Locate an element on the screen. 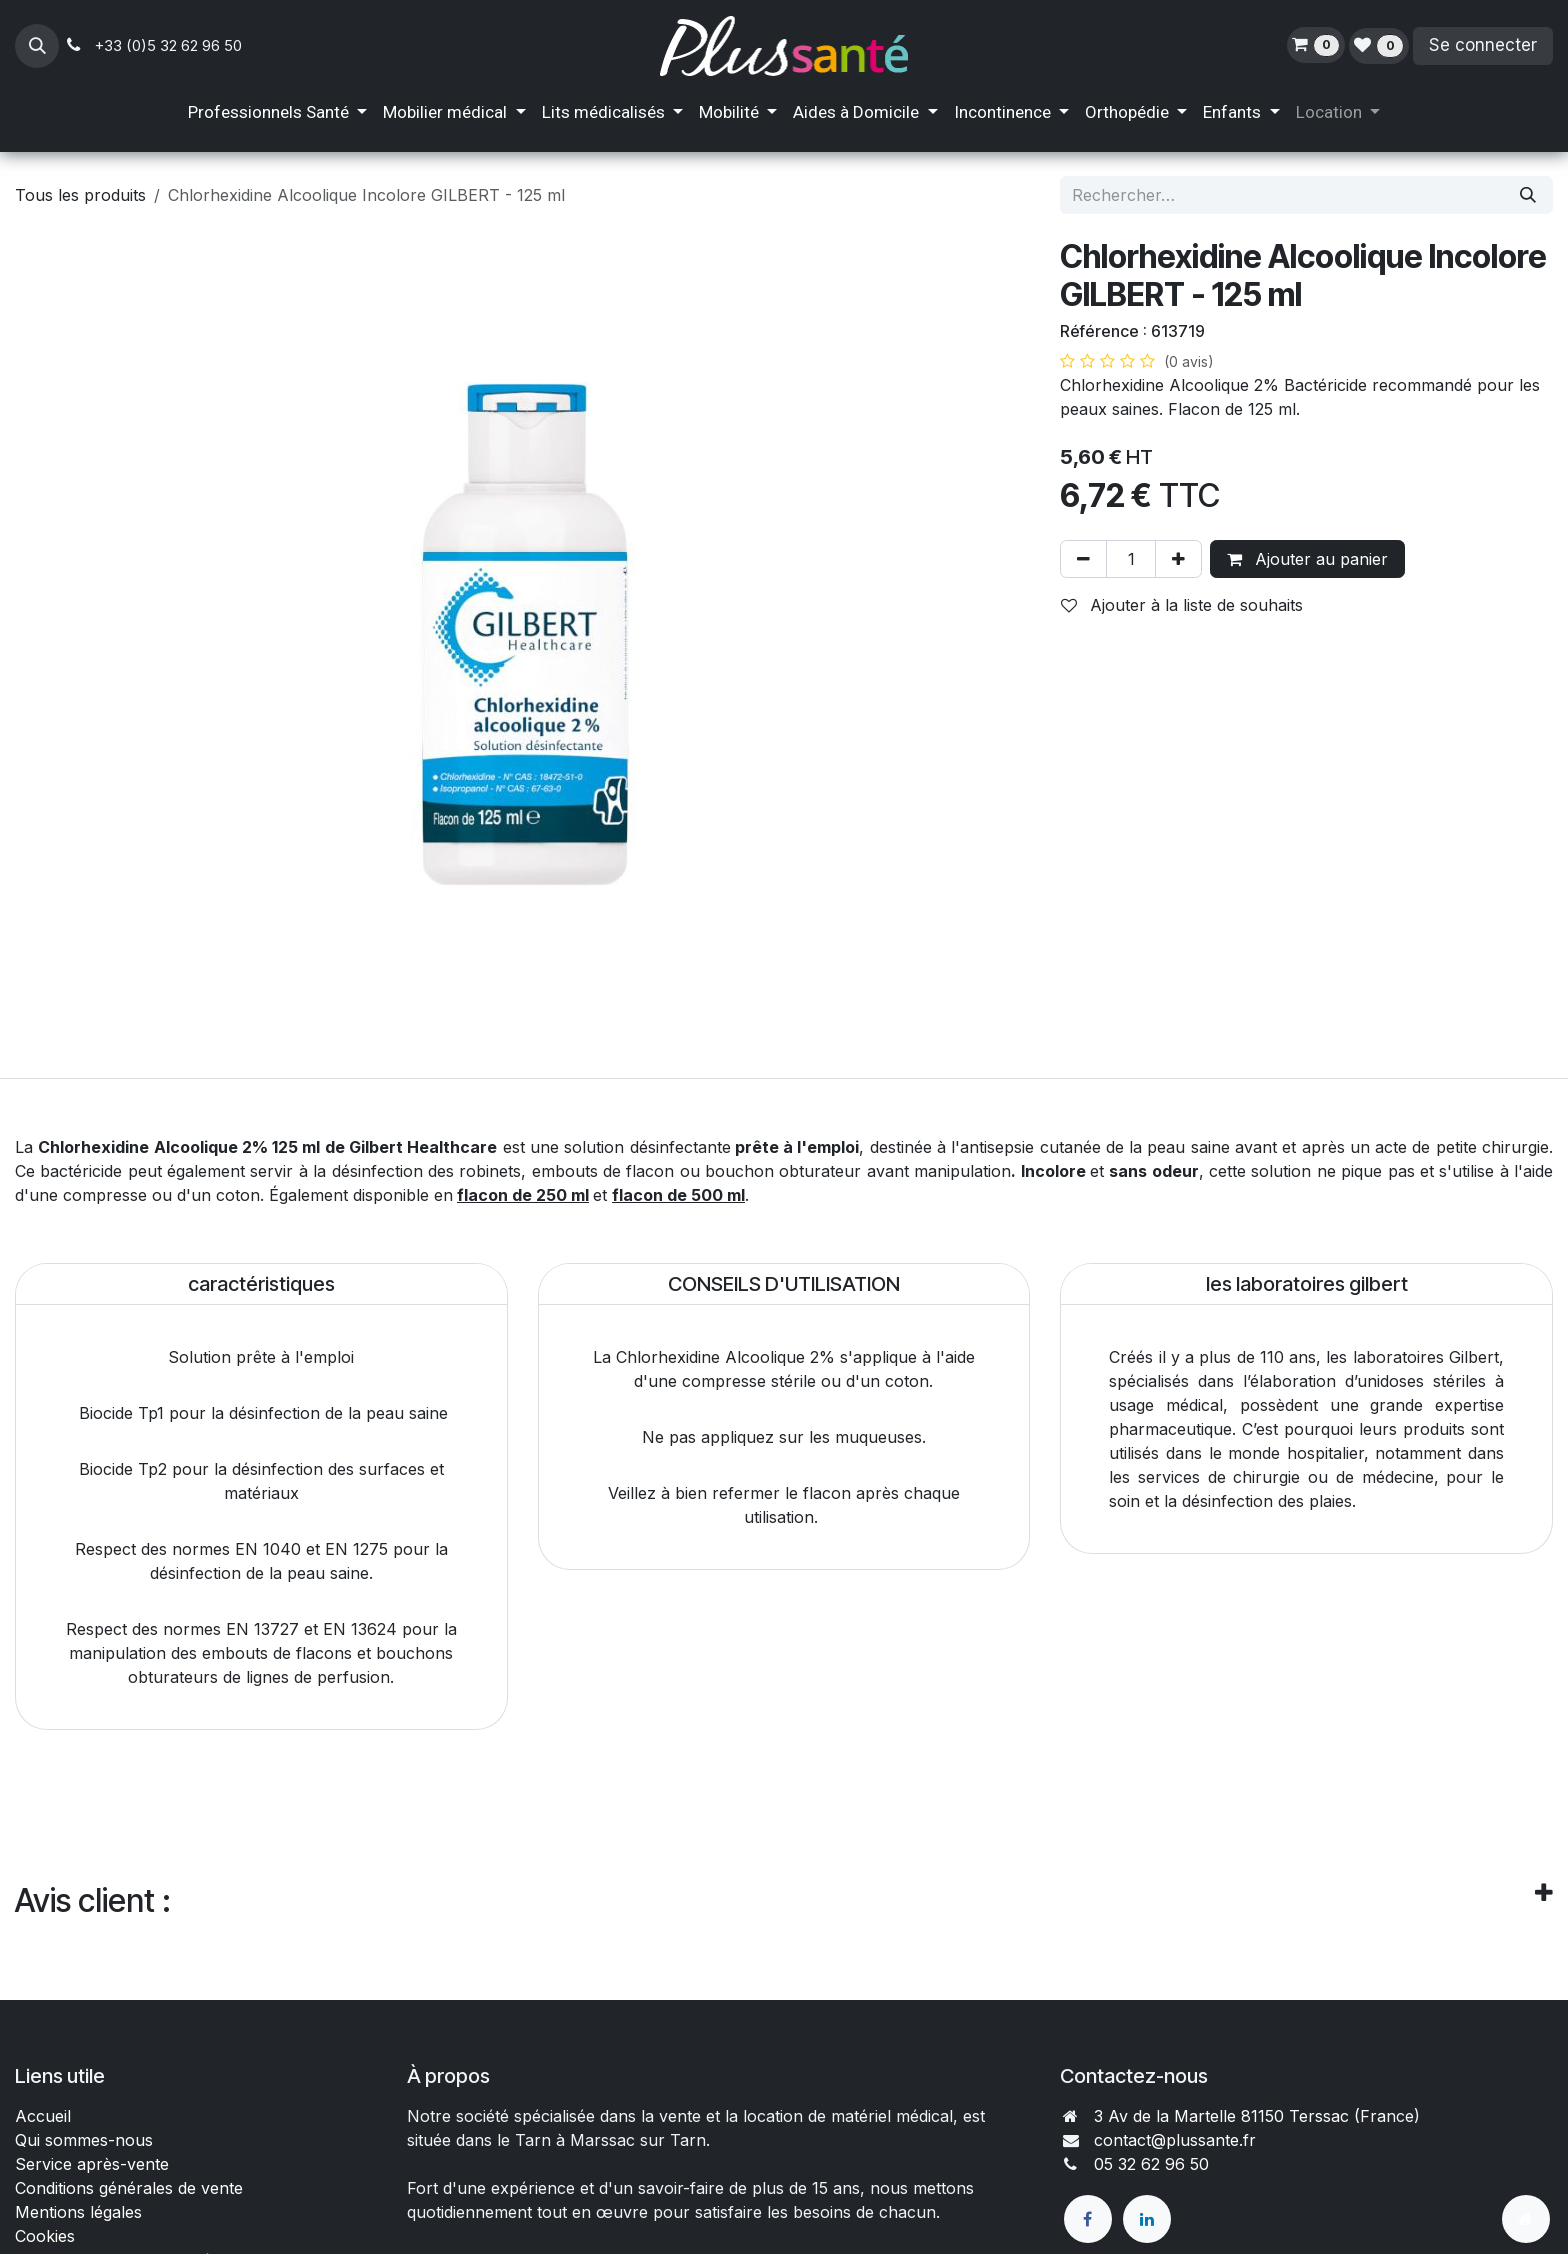 This screenshot has height=2254, width=1568. [Rechercher] is located at coordinates (1528, 195).